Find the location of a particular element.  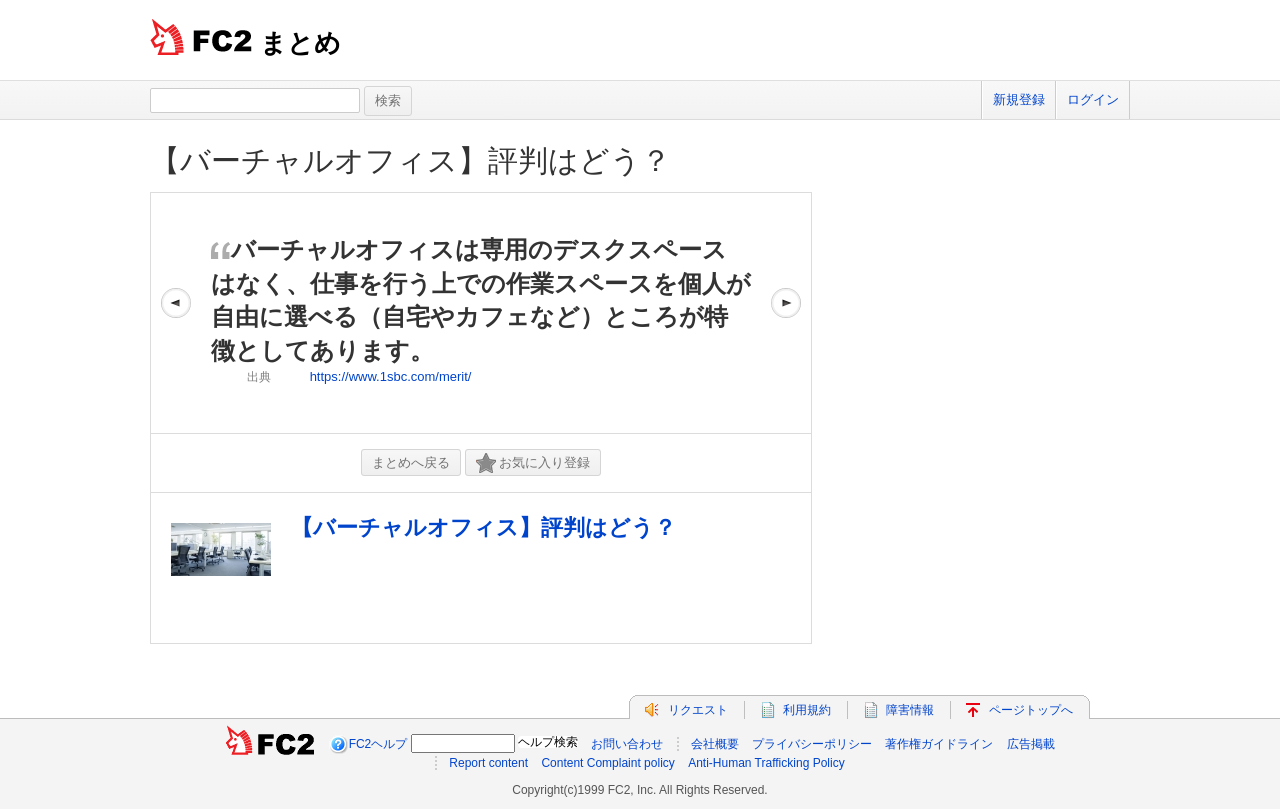

広告掲載 is located at coordinates (1031, 744).